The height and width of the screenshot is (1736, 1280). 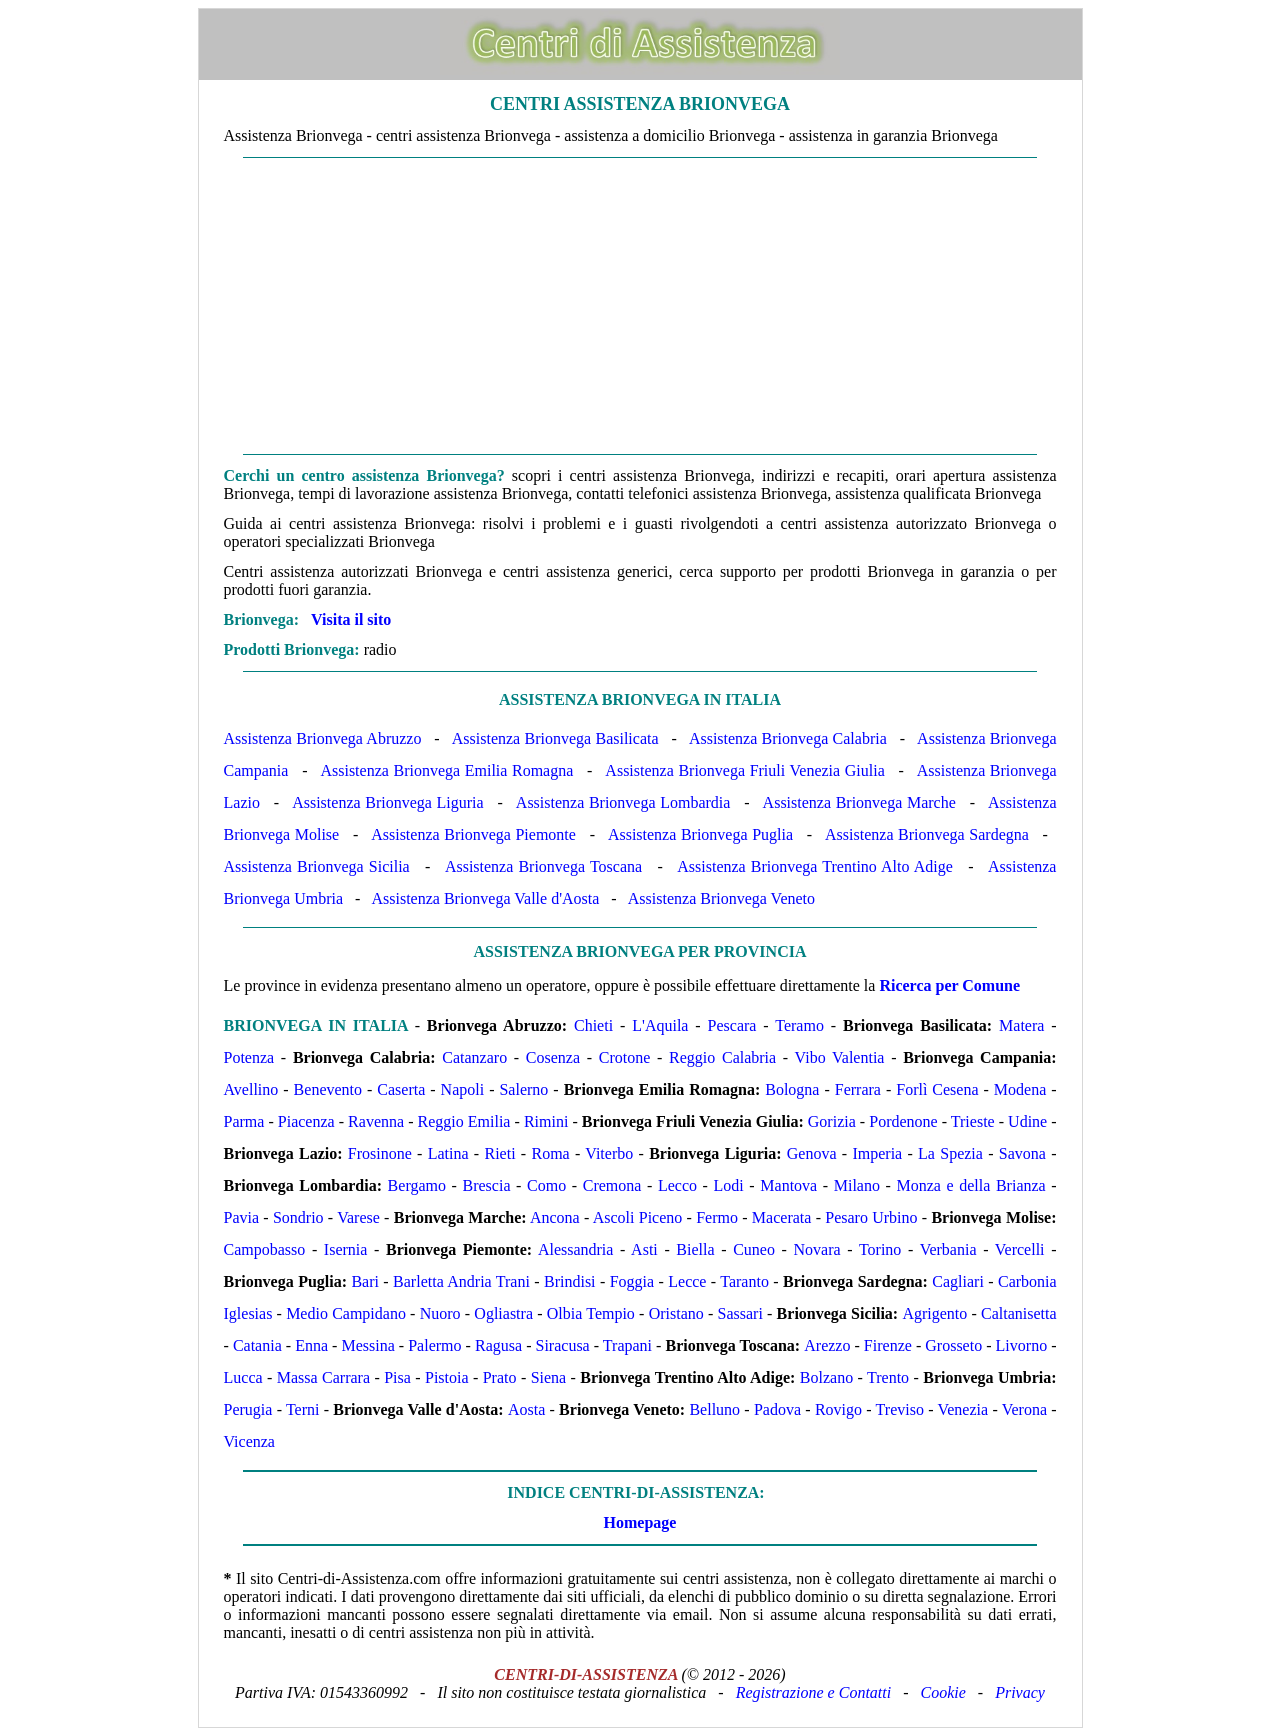 What do you see at coordinates (298, 1217) in the screenshot?
I see `Sondrio` at bounding box center [298, 1217].